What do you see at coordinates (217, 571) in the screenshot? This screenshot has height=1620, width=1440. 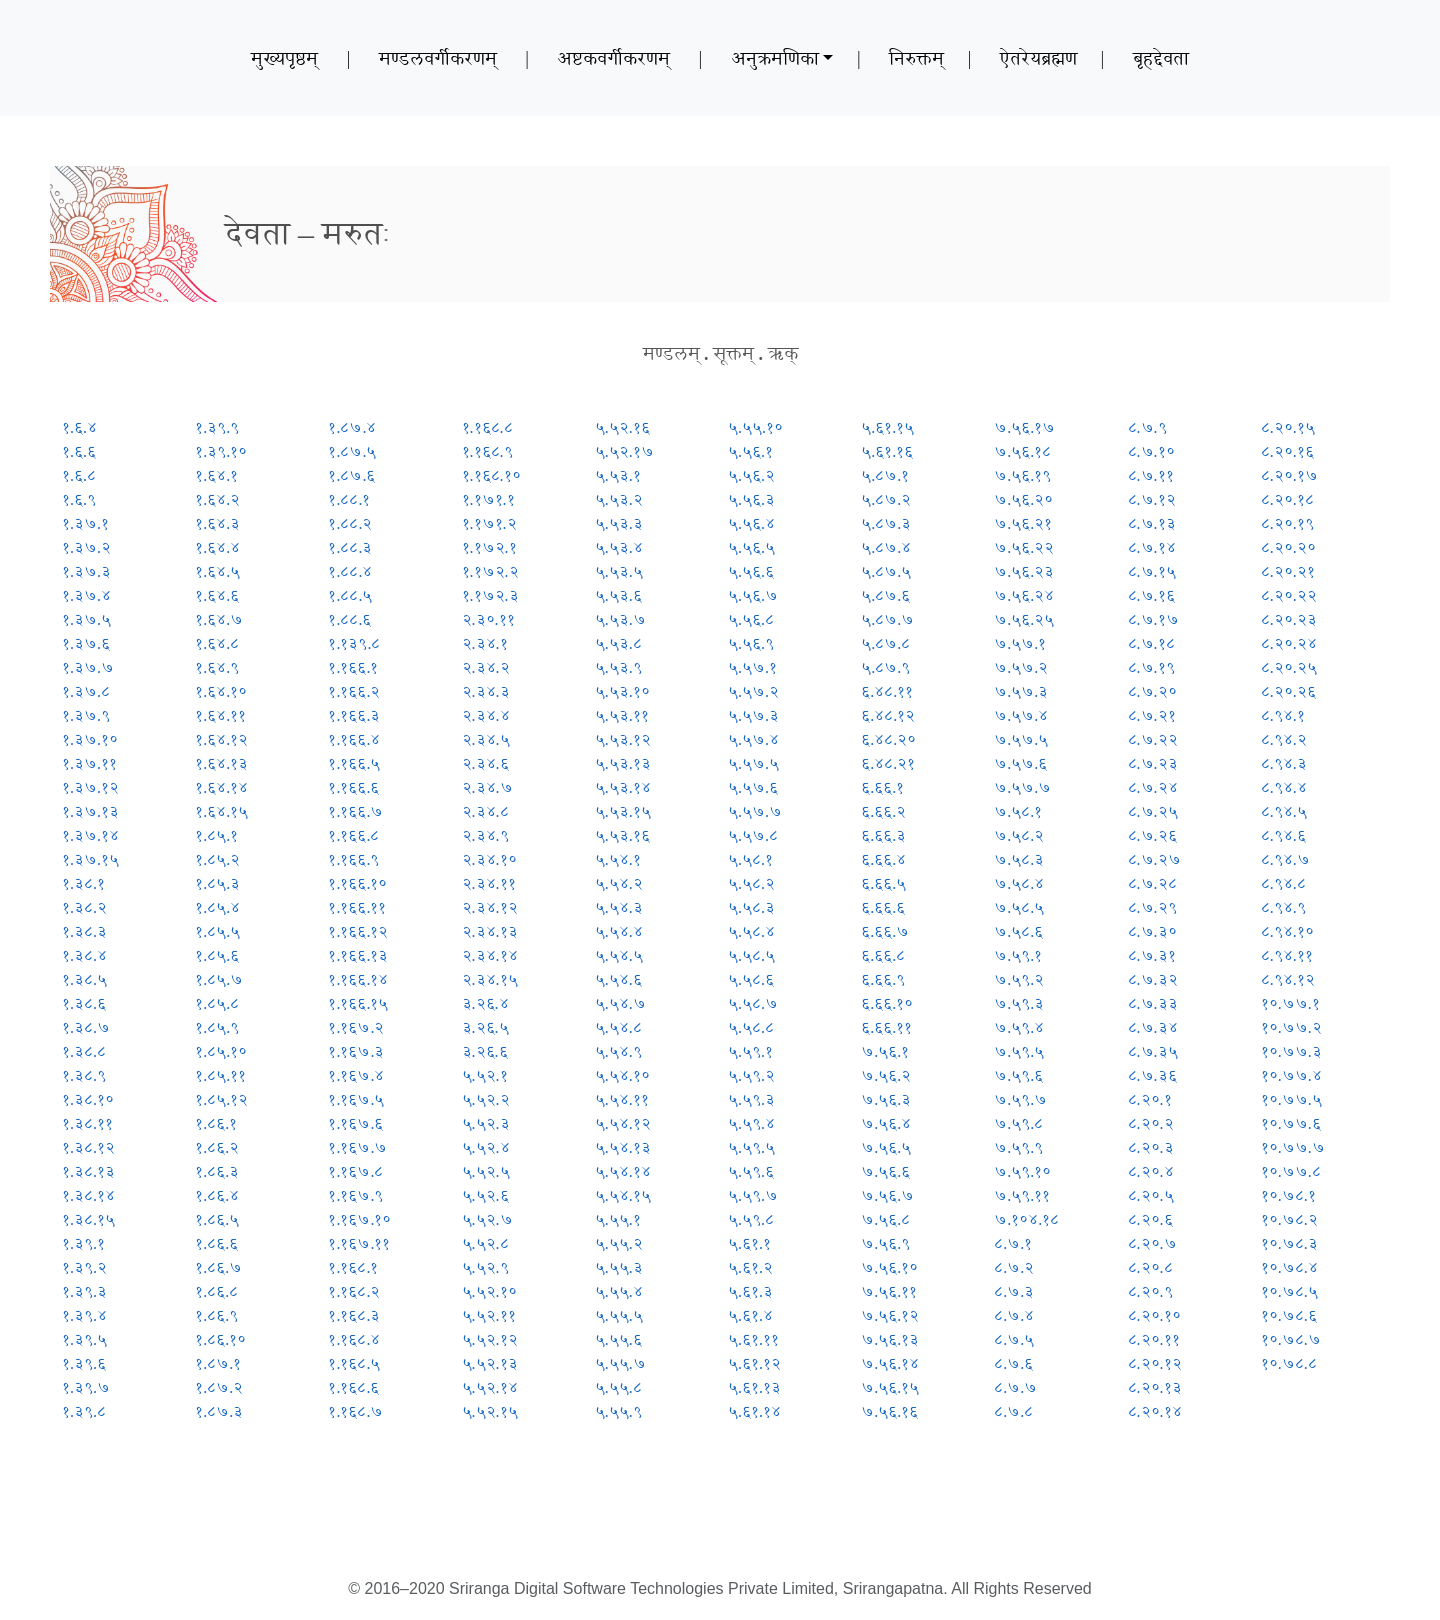 I see `१.६४.५` at bounding box center [217, 571].